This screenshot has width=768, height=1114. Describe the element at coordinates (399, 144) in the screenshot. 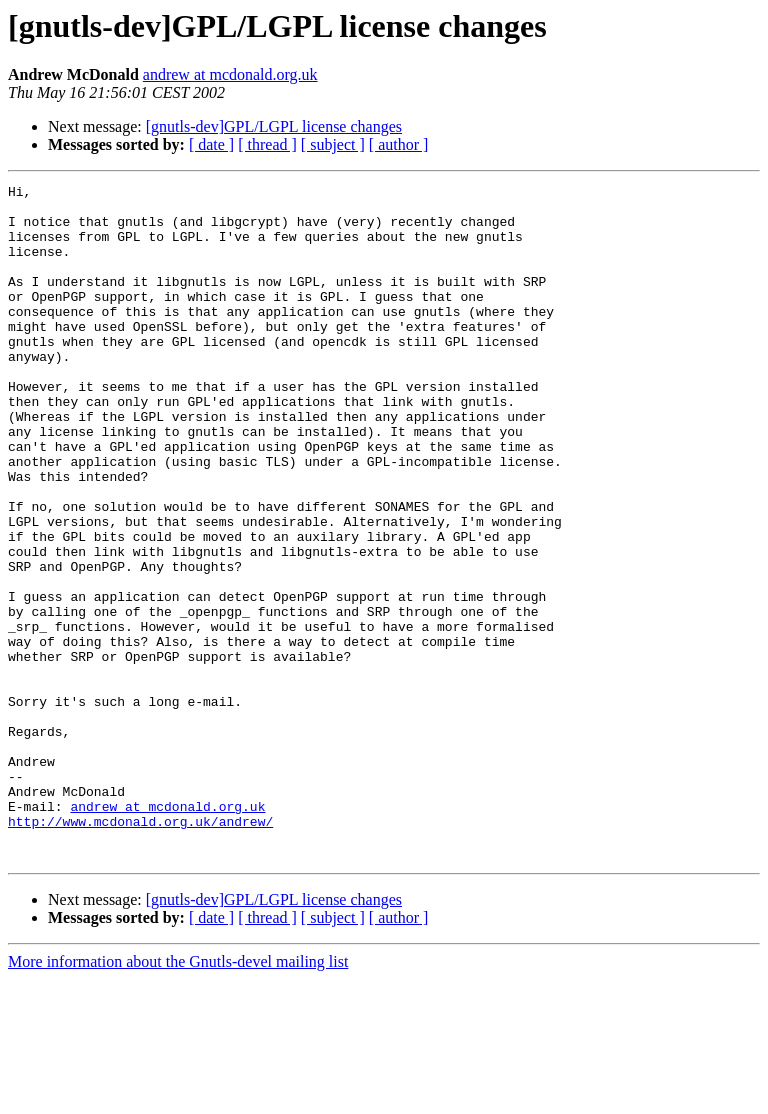

I see `[ author ]` at that location.